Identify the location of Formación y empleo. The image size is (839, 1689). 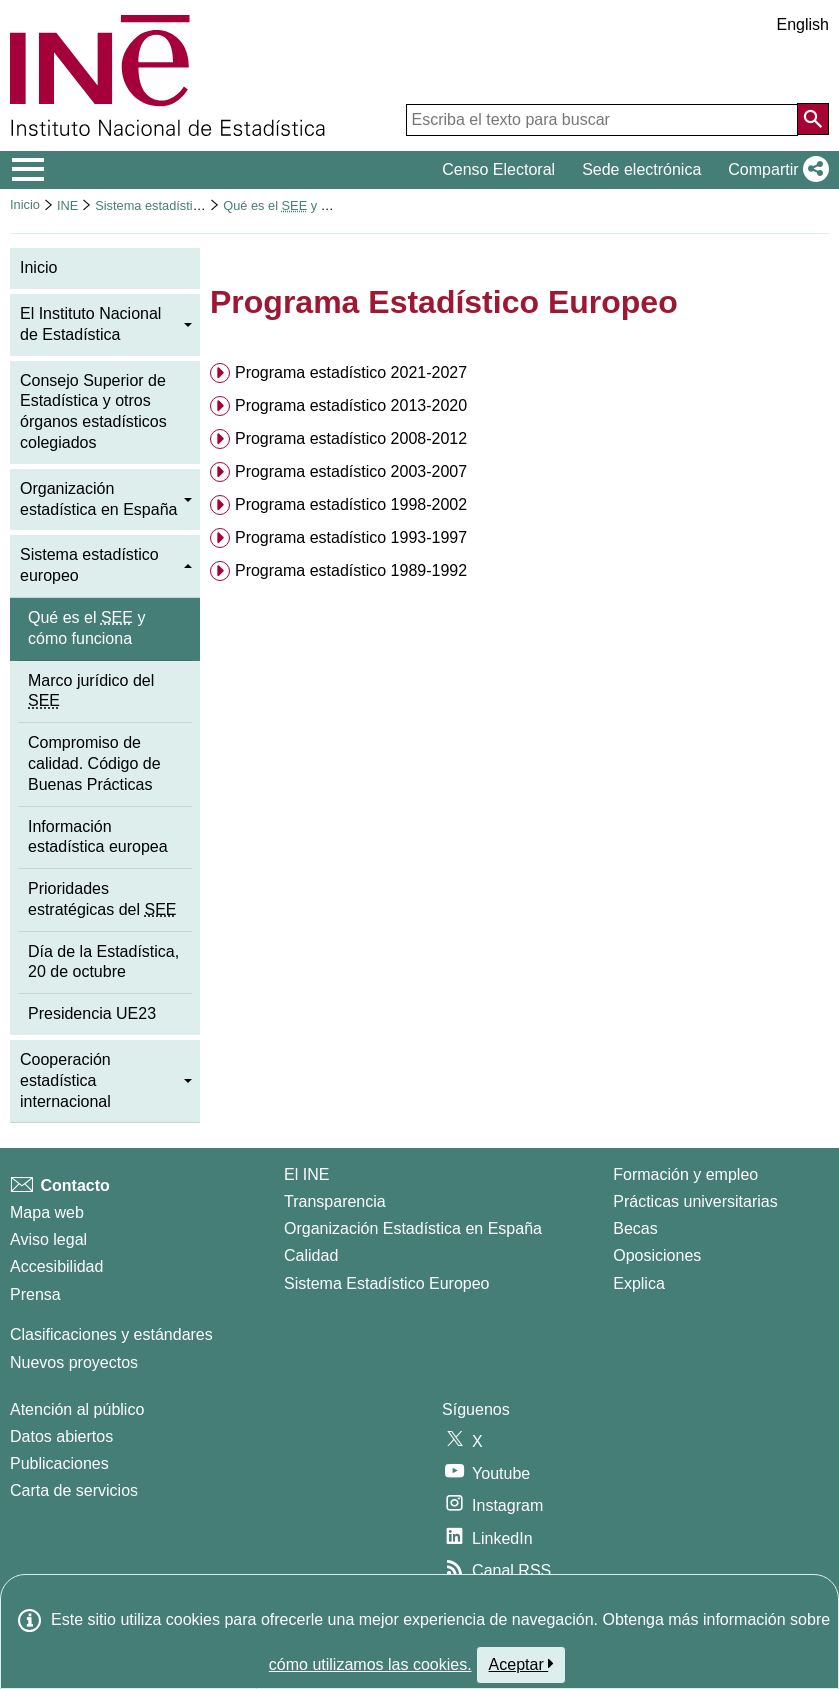
(685, 1174).